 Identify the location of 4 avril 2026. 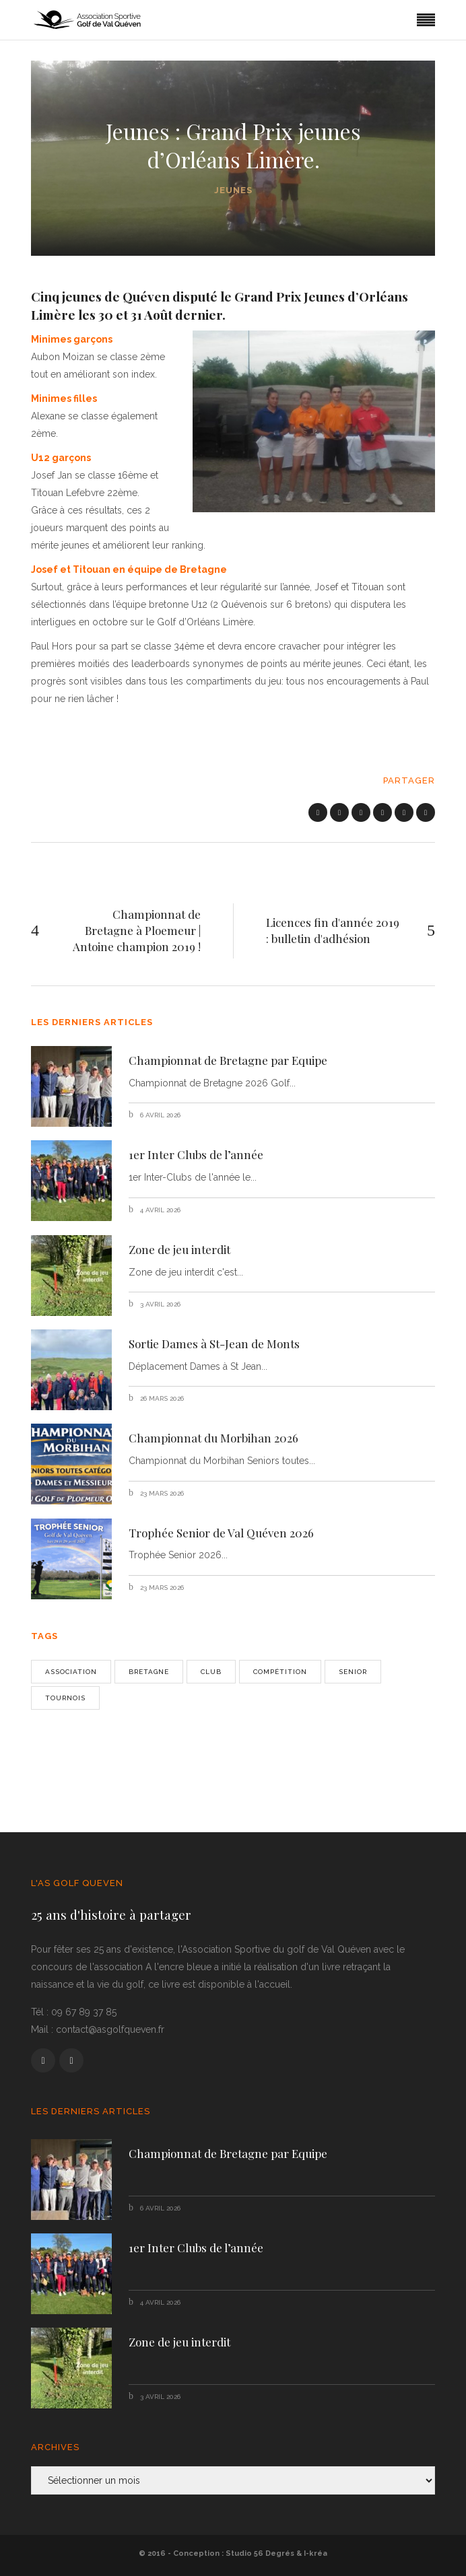
(159, 1210).